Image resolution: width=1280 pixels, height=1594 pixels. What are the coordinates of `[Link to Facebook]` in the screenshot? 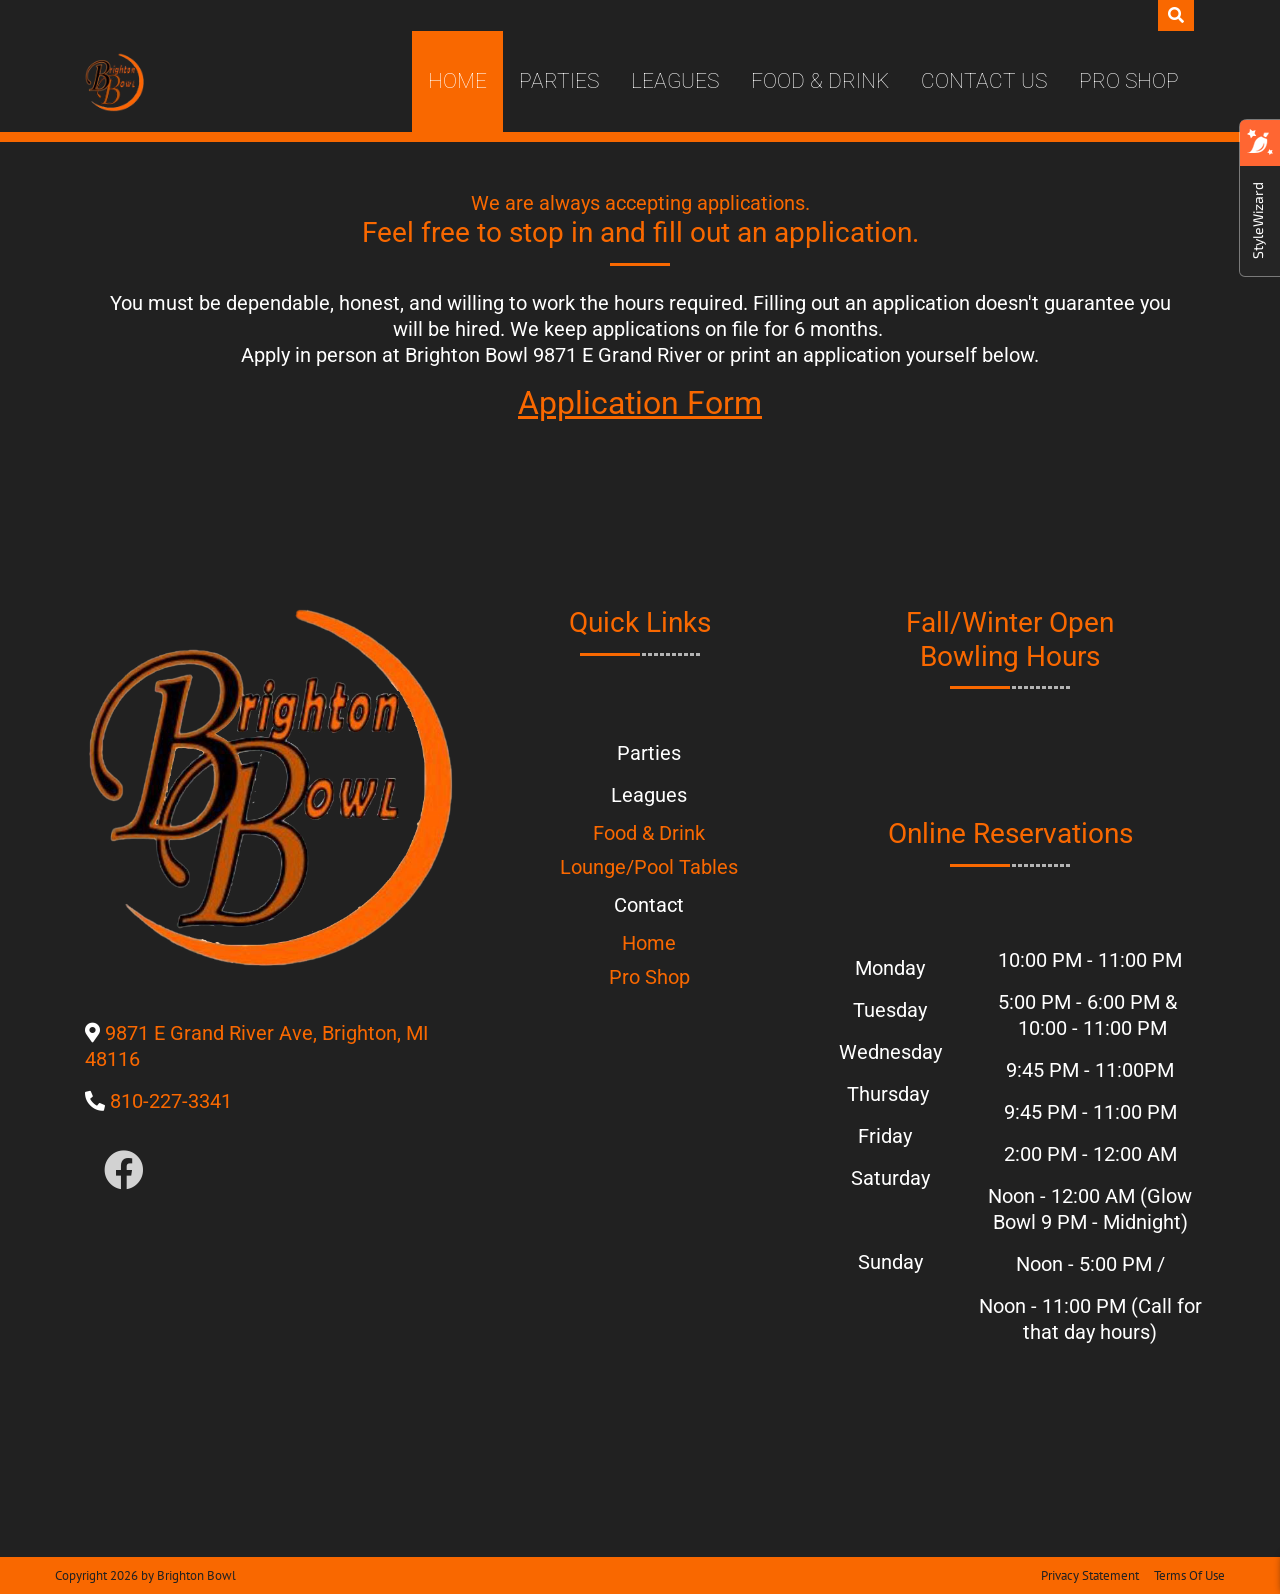 It's located at (124, 1171).